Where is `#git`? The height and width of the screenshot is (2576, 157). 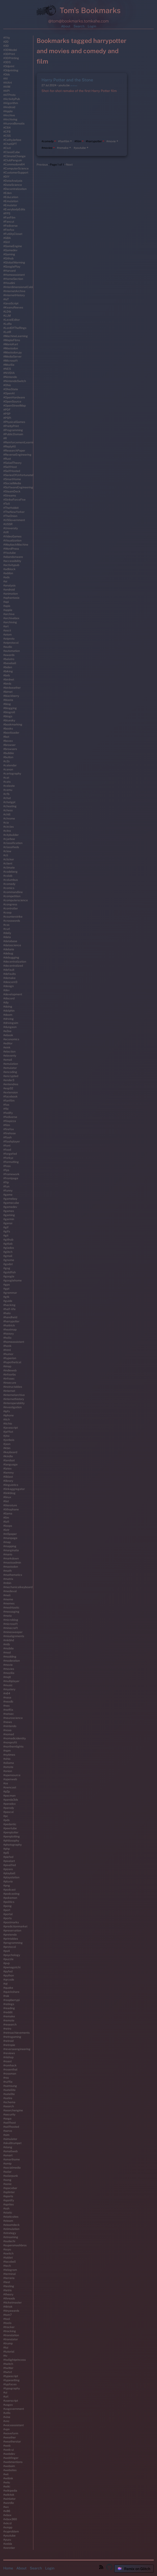
#git is located at coordinates (5, 1235).